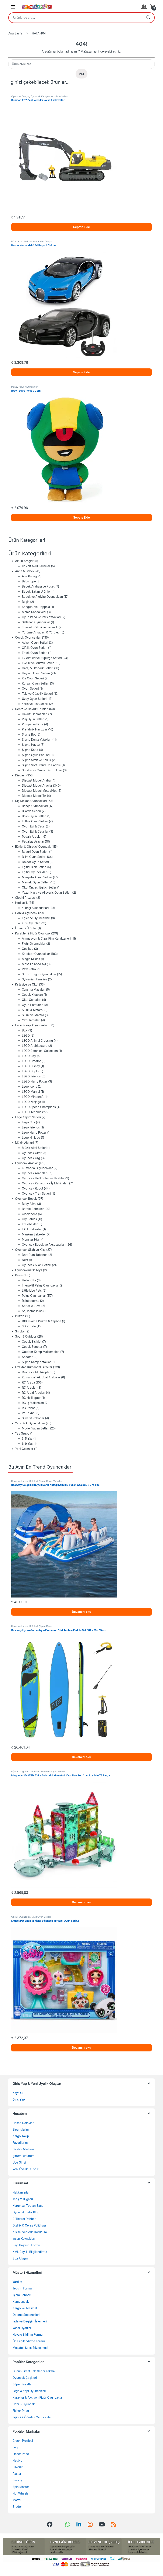 This screenshot has width=163, height=2576. What do you see at coordinates (29, 2341) in the screenshot?
I see `Ön Bilgilendirme Formu` at bounding box center [29, 2341].